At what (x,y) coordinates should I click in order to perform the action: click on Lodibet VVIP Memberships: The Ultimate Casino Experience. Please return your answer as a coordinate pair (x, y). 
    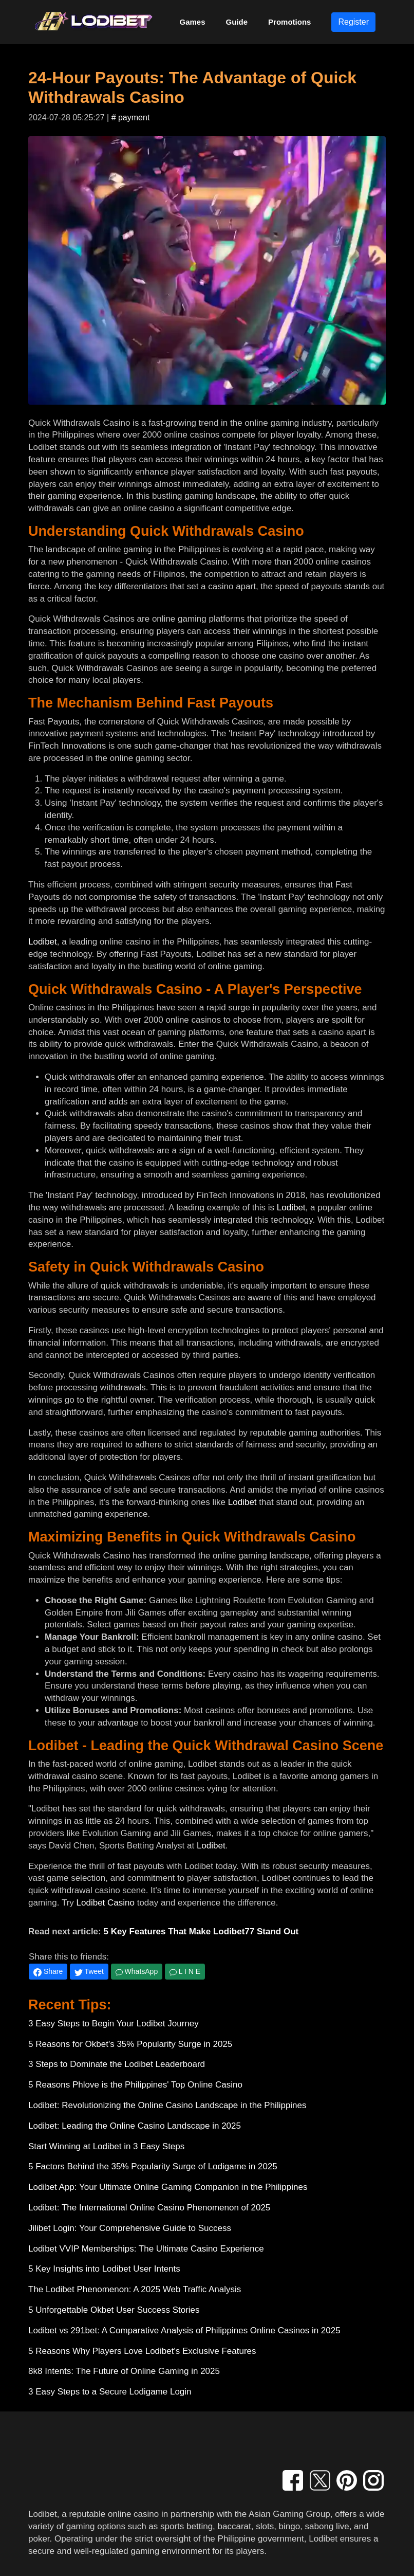
    Looking at the image, I should click on (146, 2249).